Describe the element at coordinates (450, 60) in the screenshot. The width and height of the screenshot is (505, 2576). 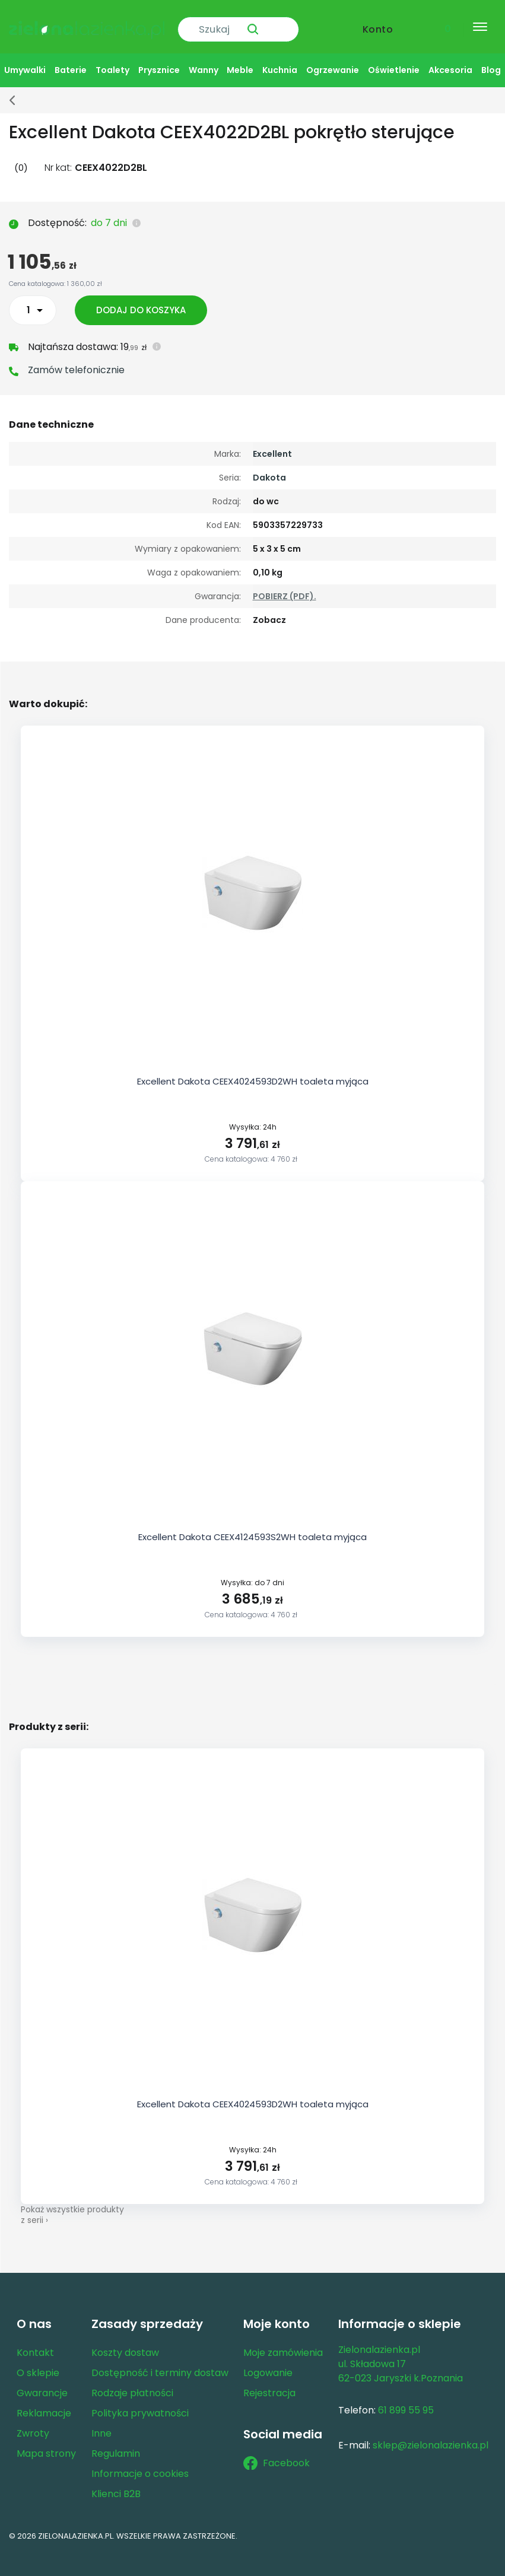
I see `Akcesoria` at that location.